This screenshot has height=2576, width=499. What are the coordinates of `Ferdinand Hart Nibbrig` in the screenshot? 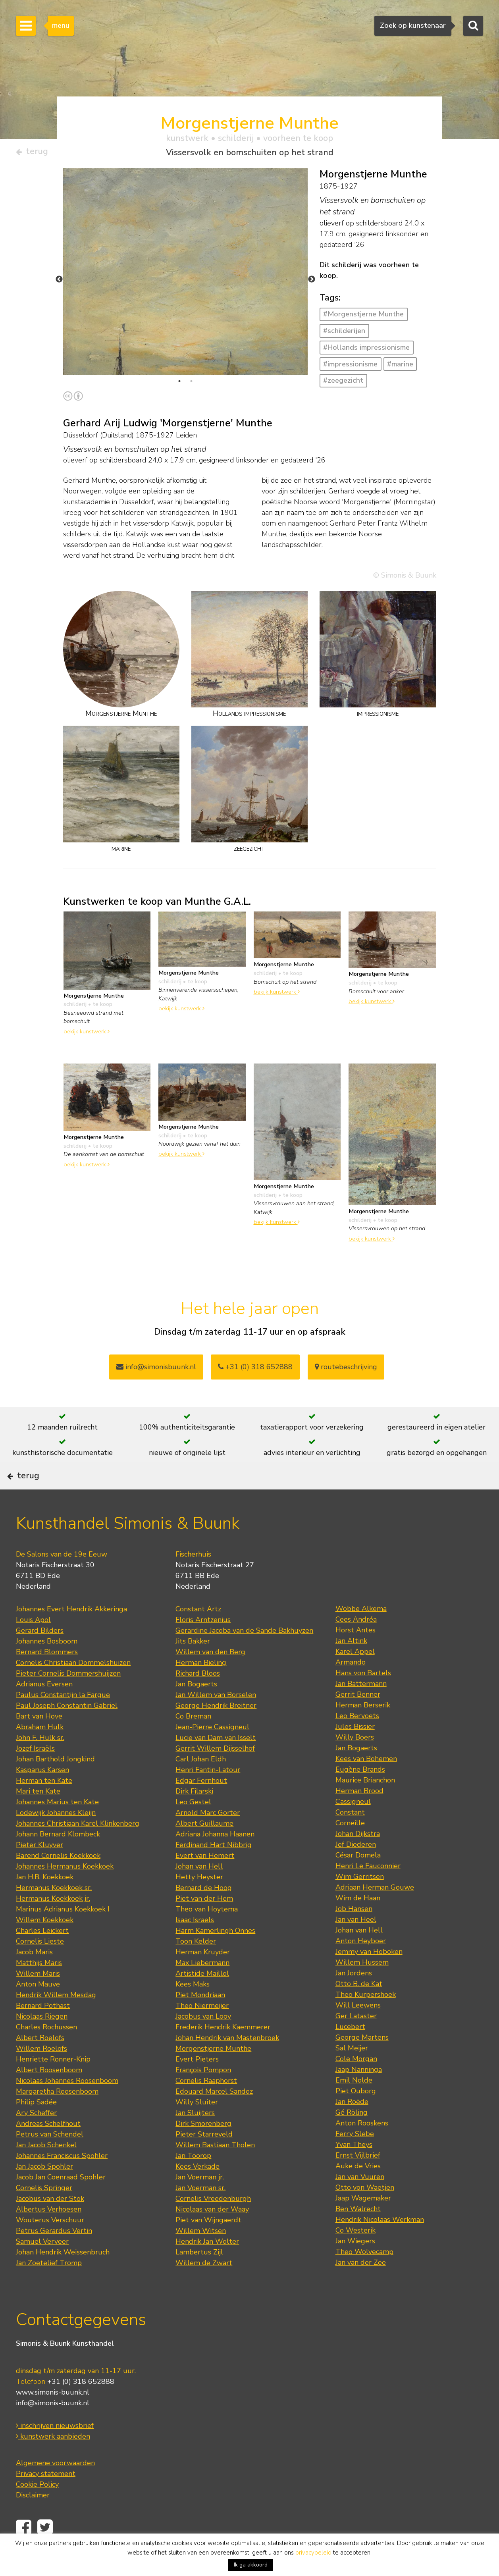 It's located at (213, 1868).